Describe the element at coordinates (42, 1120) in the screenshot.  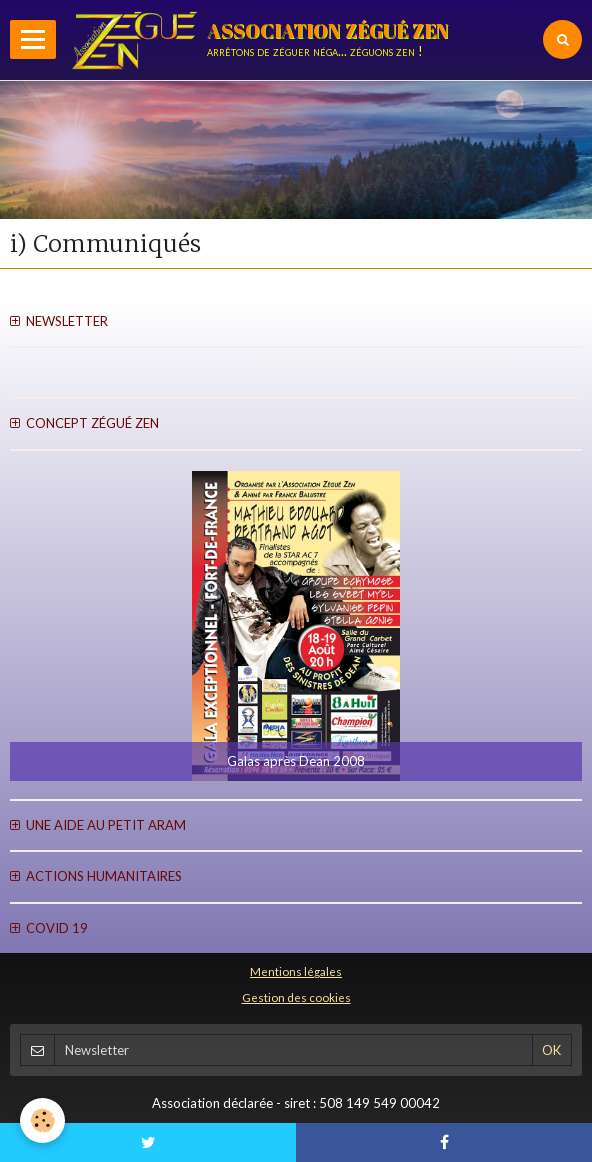
I see `[Cookie]` at that location.